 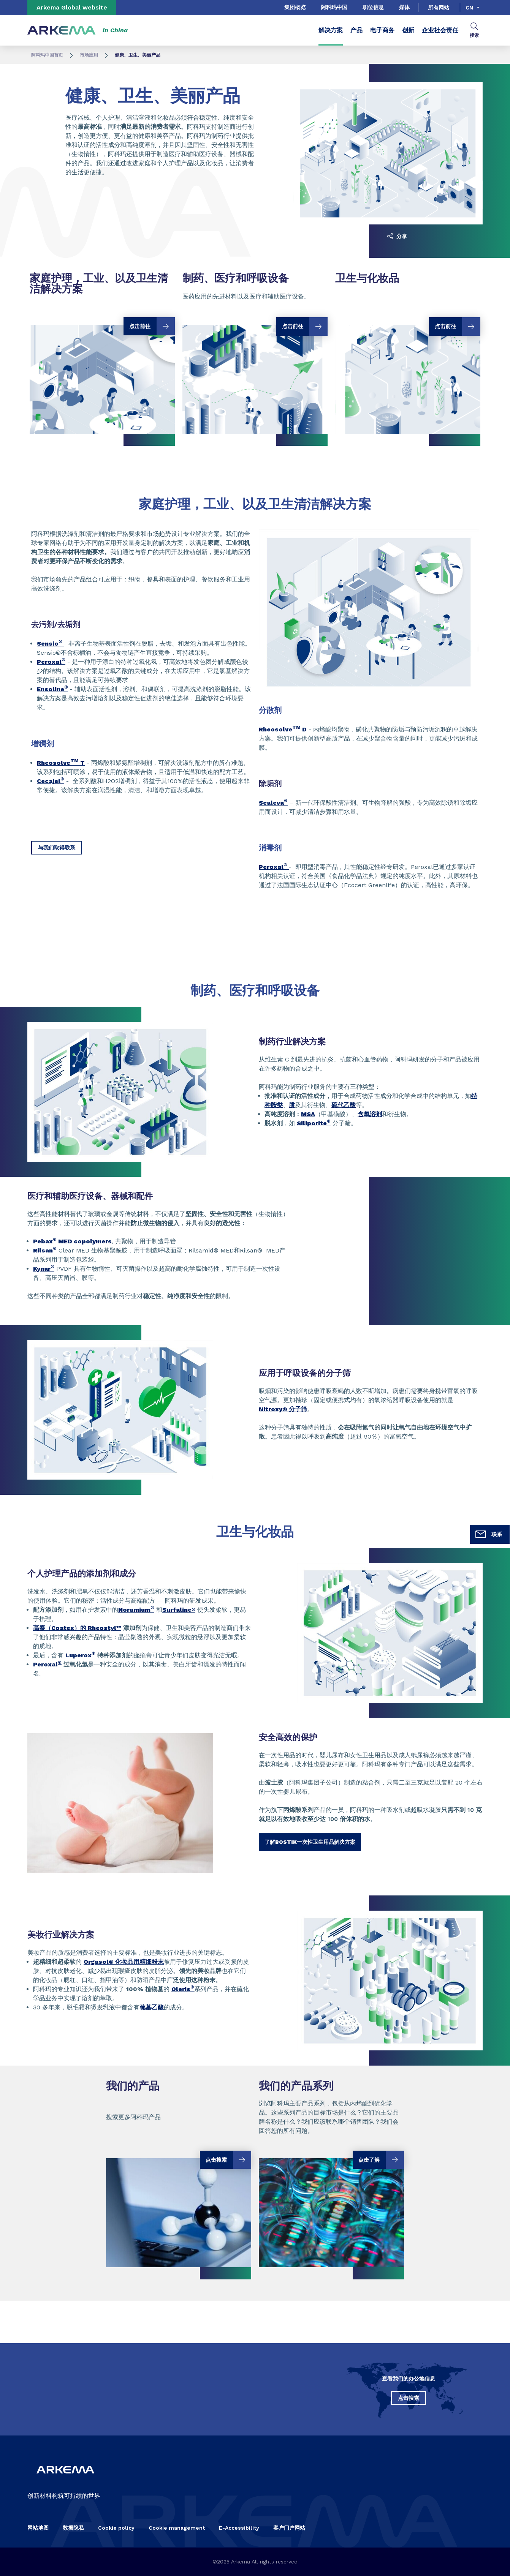 What do you see at coordinates (283, 729) in the screenshot?
I see `Rheosolve D` at bounding box center [283, 729].